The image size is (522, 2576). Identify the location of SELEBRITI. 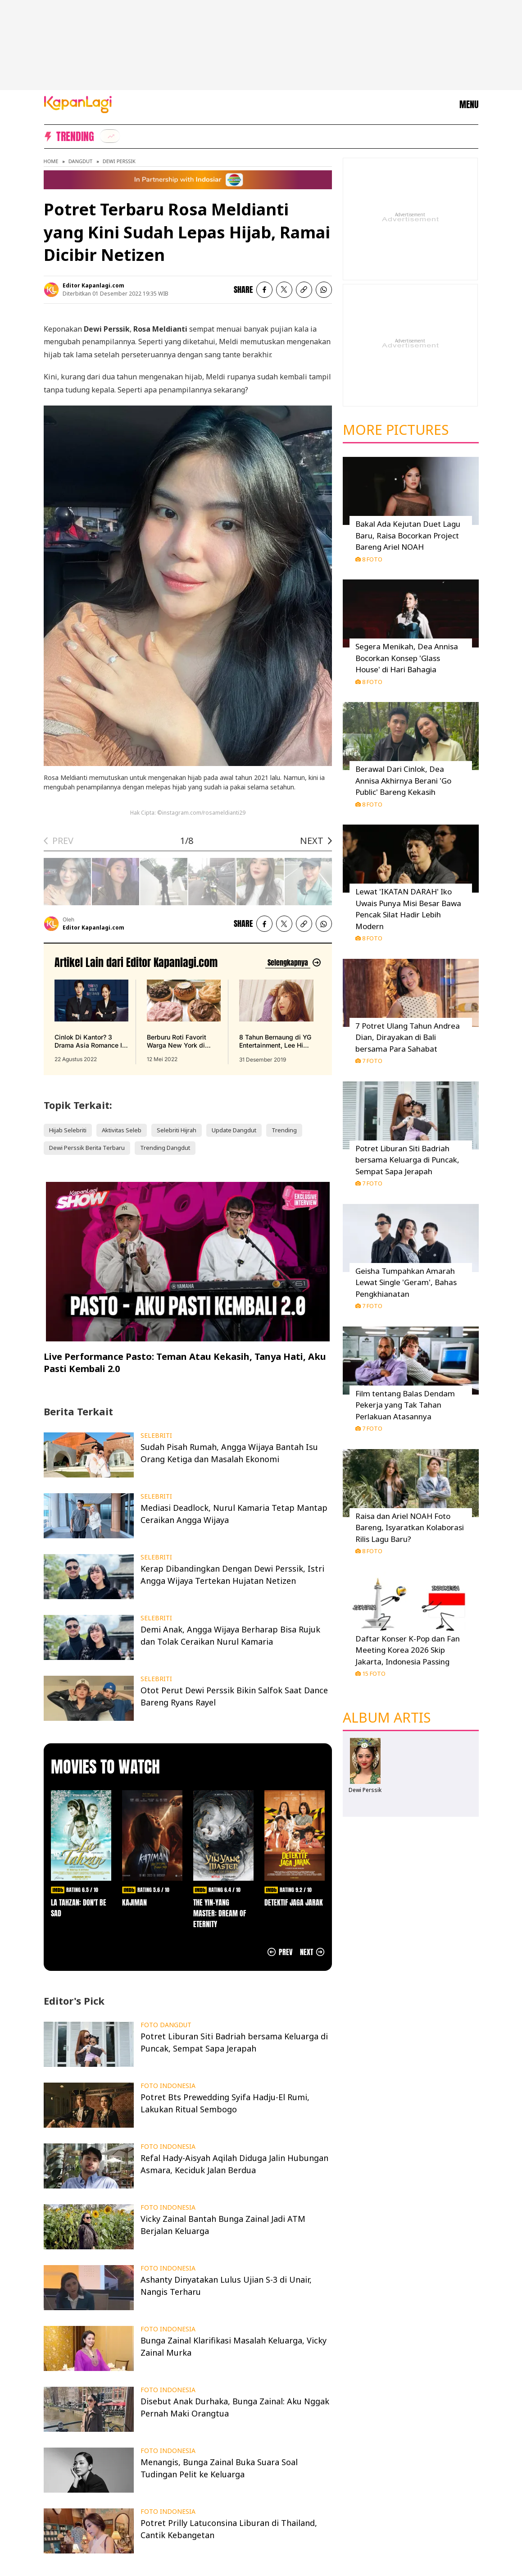
(156, 1435).